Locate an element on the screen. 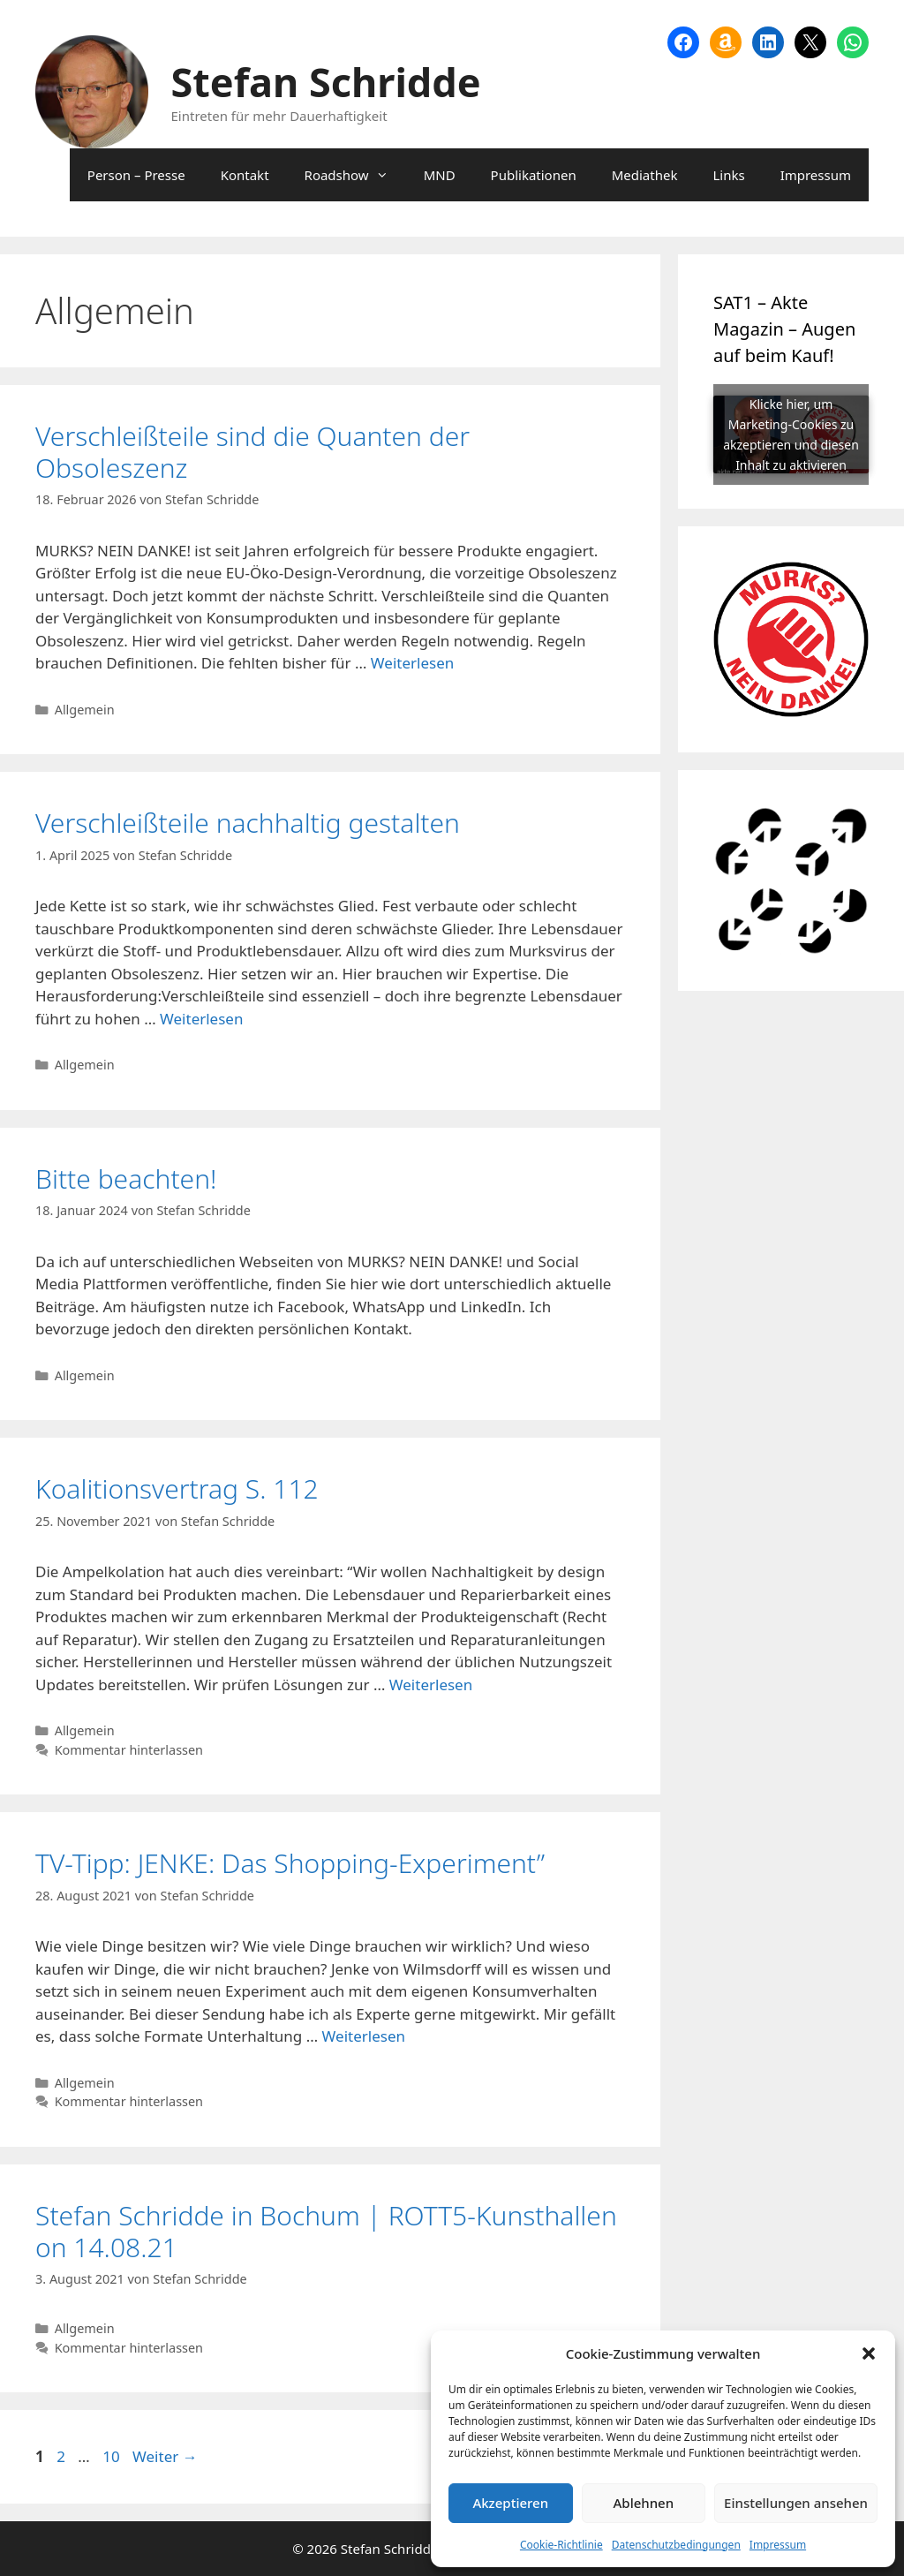 The image size is (904, 2576). Mediathek is located at coordinates (645, 175).